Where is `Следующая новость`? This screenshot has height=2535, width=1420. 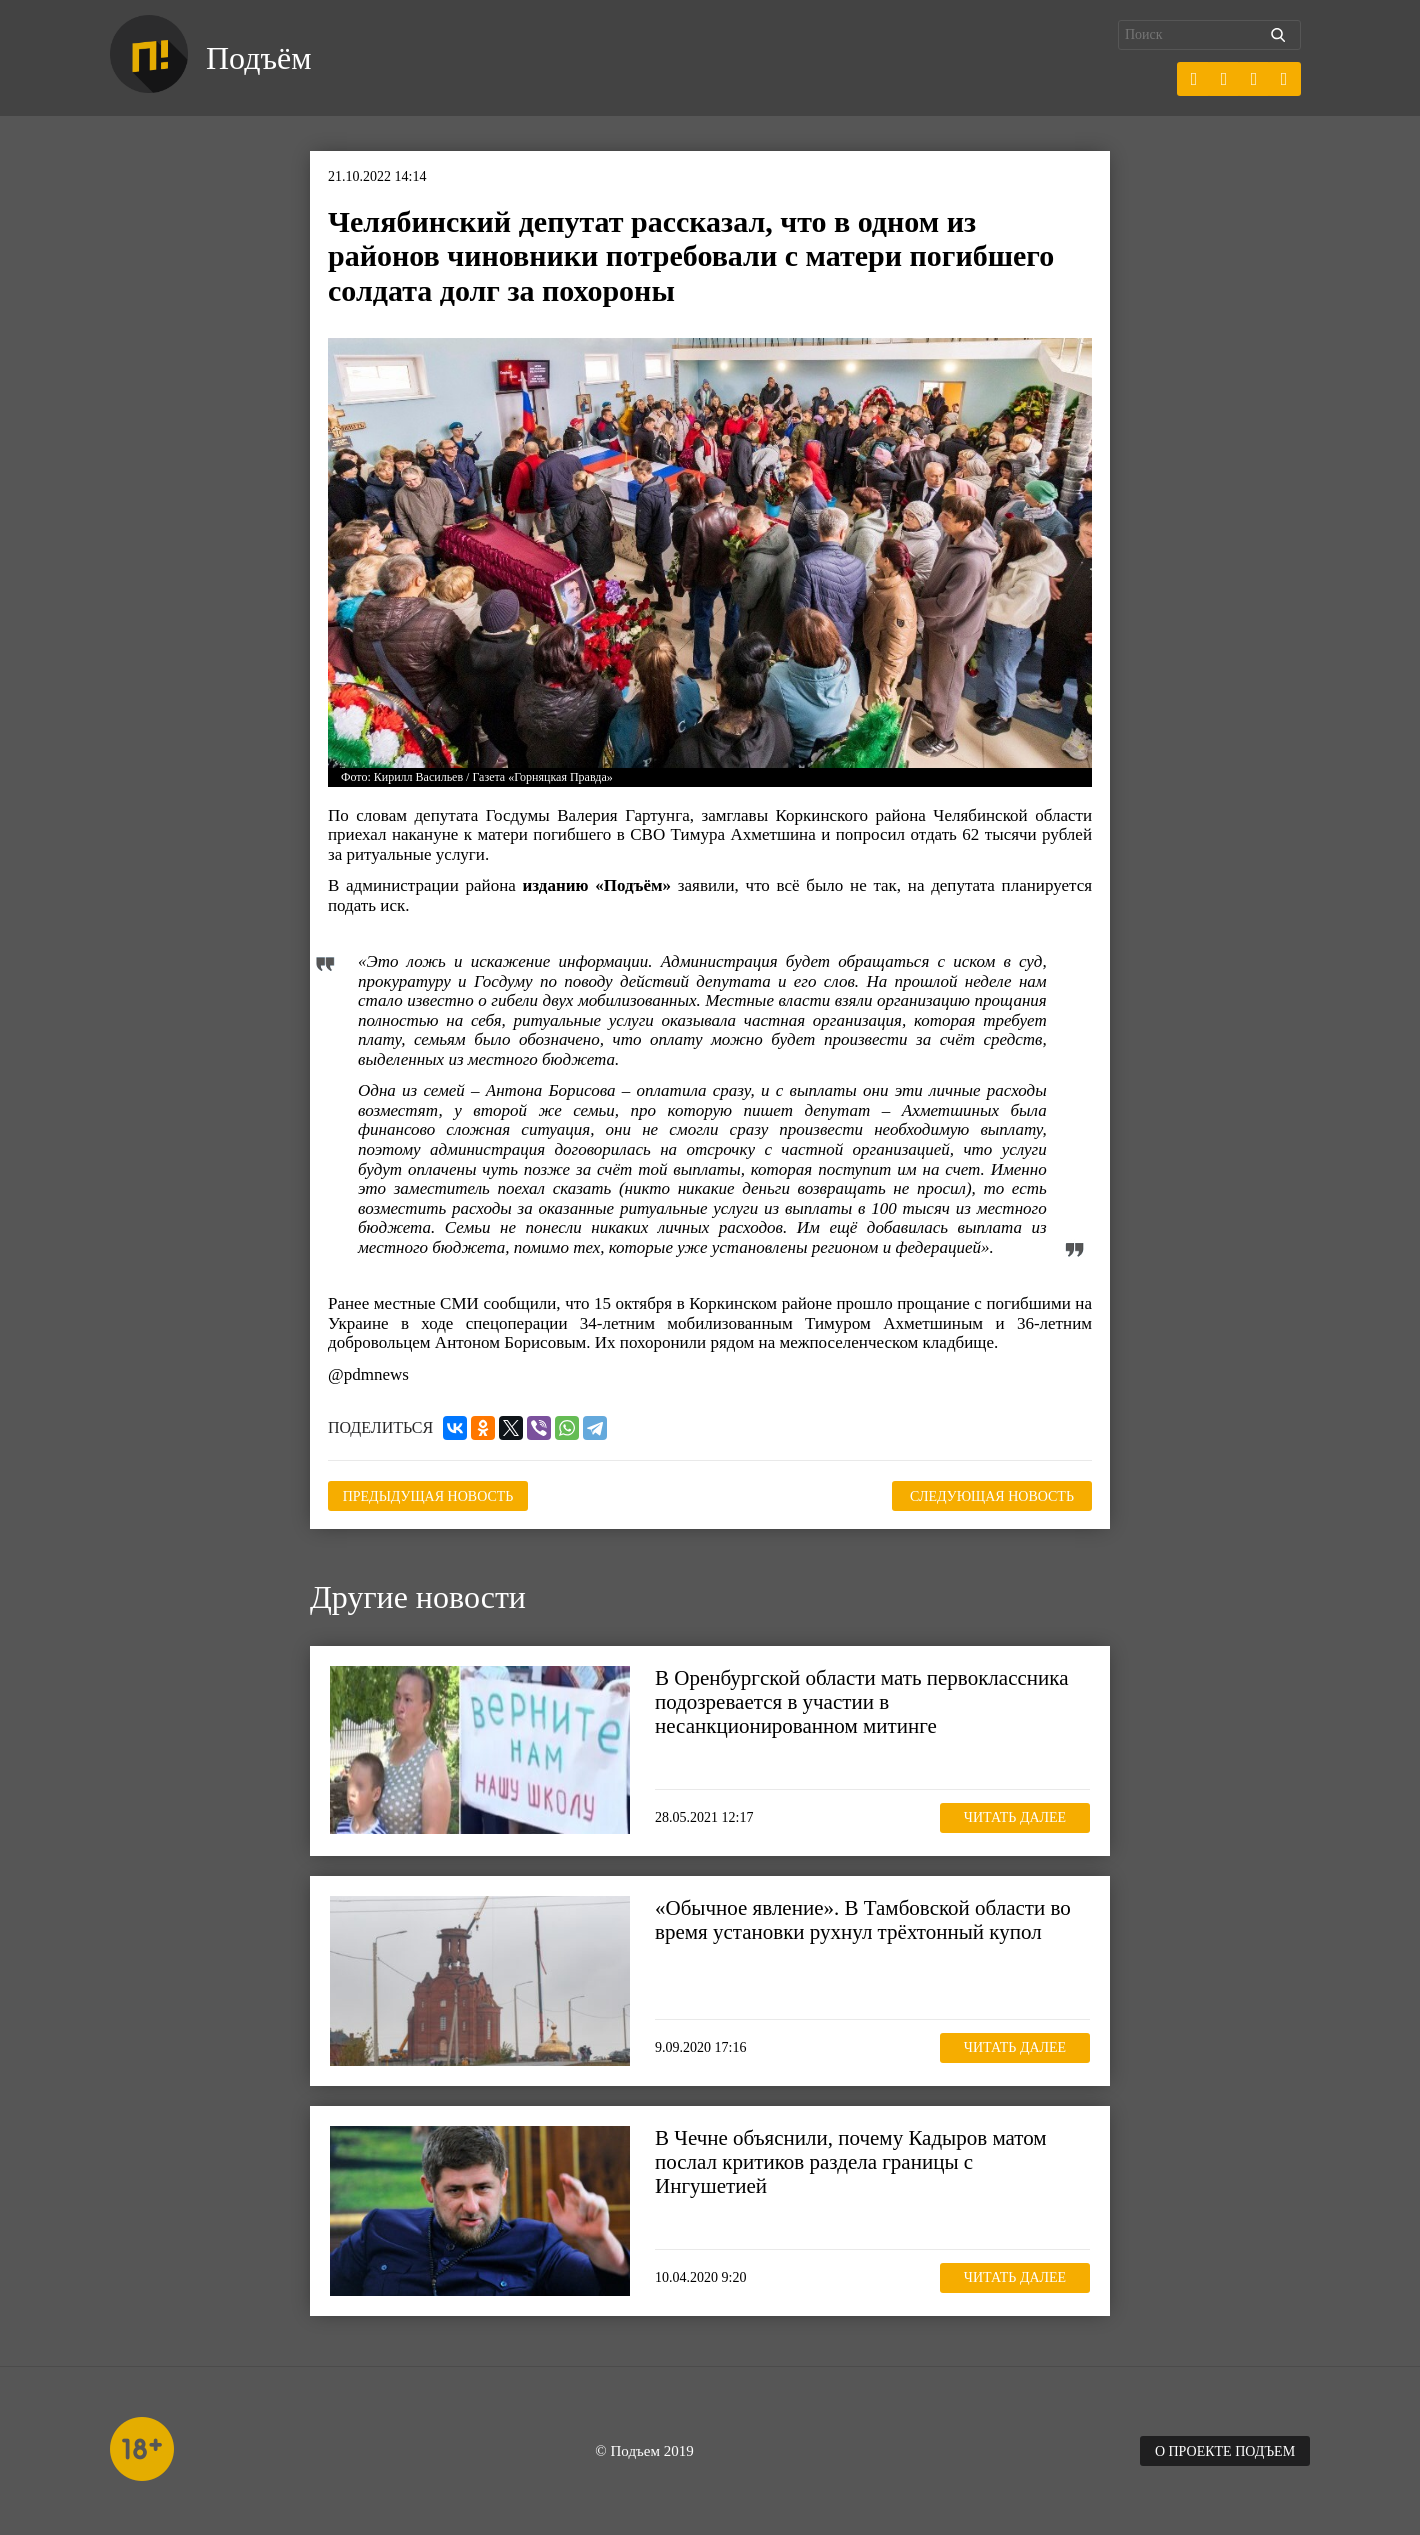 Следующая новость is located at coordinates (992, 1496).